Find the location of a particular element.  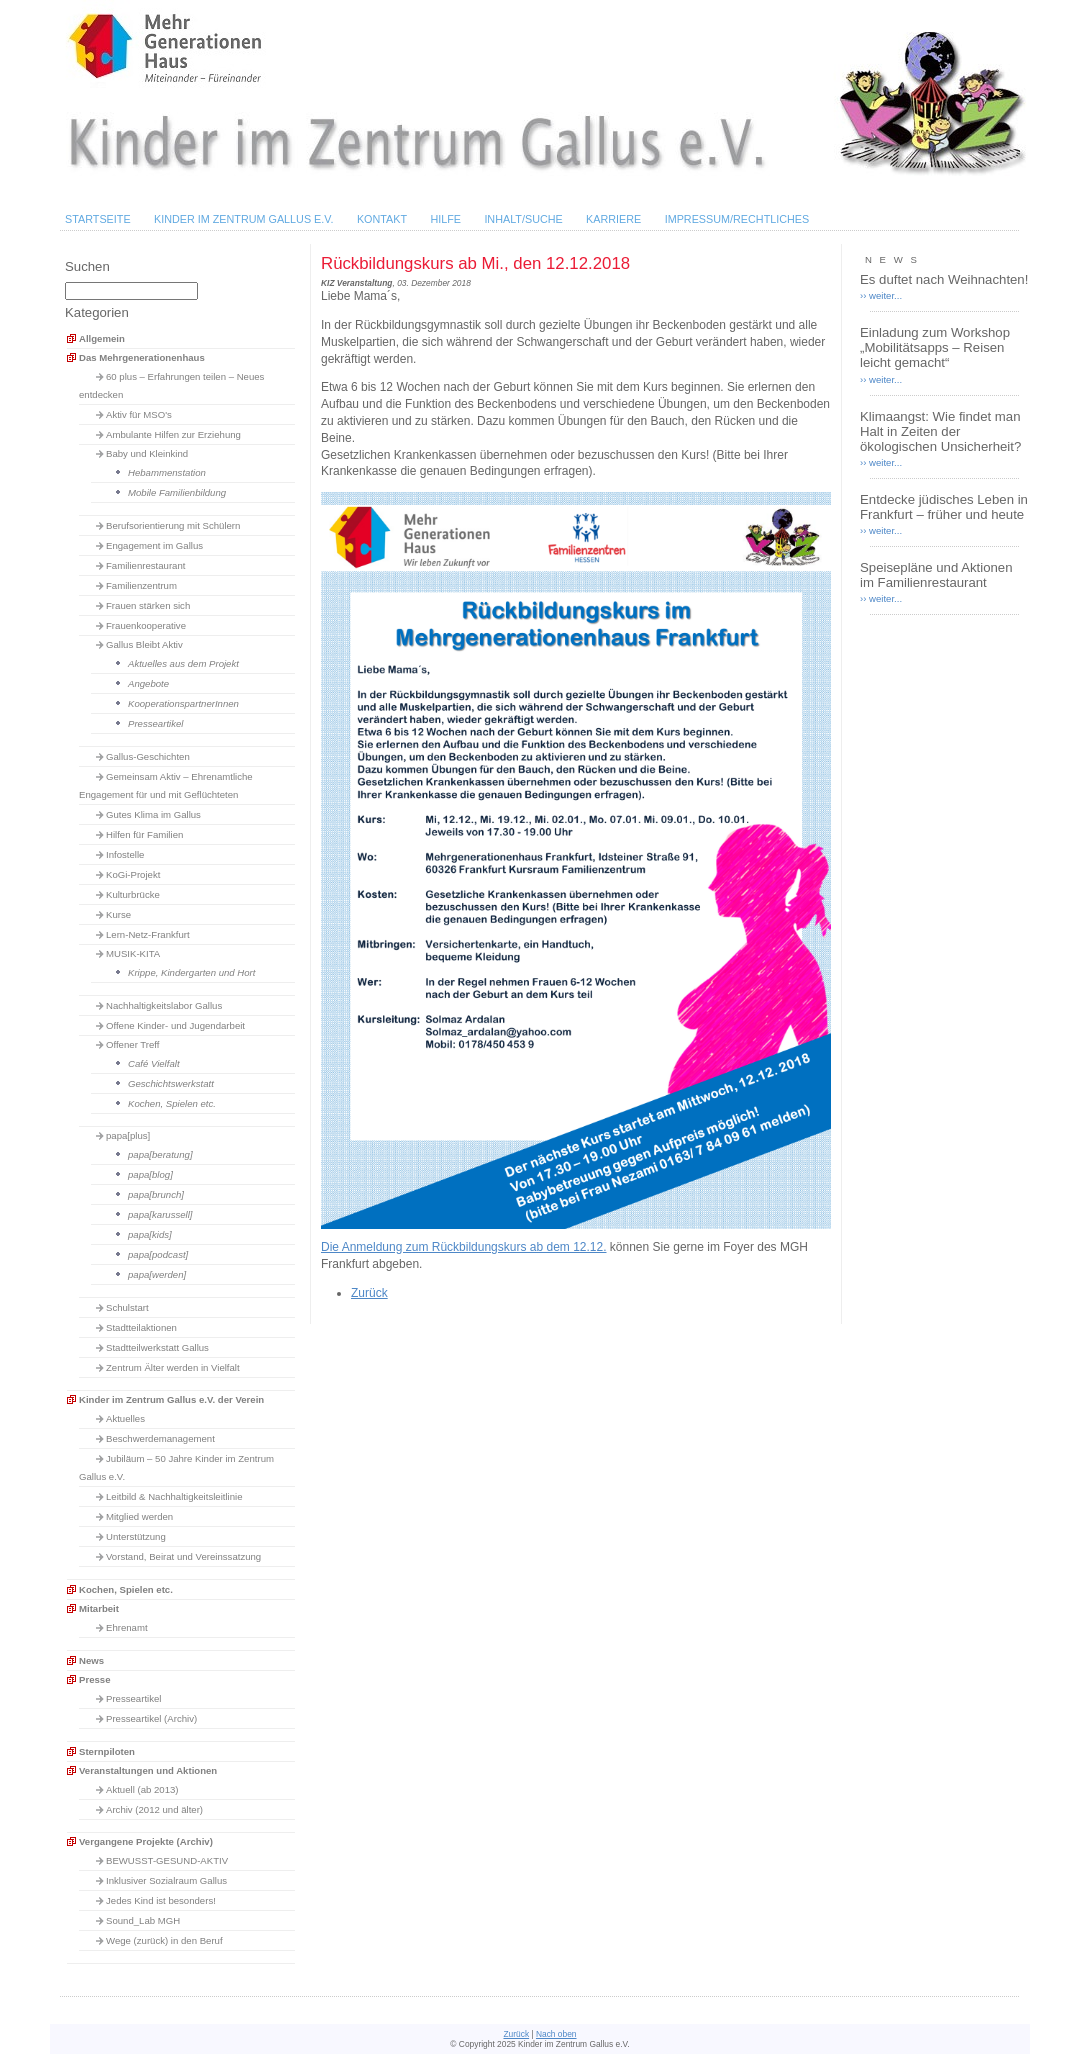

Inklusiver Sozialraum Gallus is located at coordinates (166, 1880).